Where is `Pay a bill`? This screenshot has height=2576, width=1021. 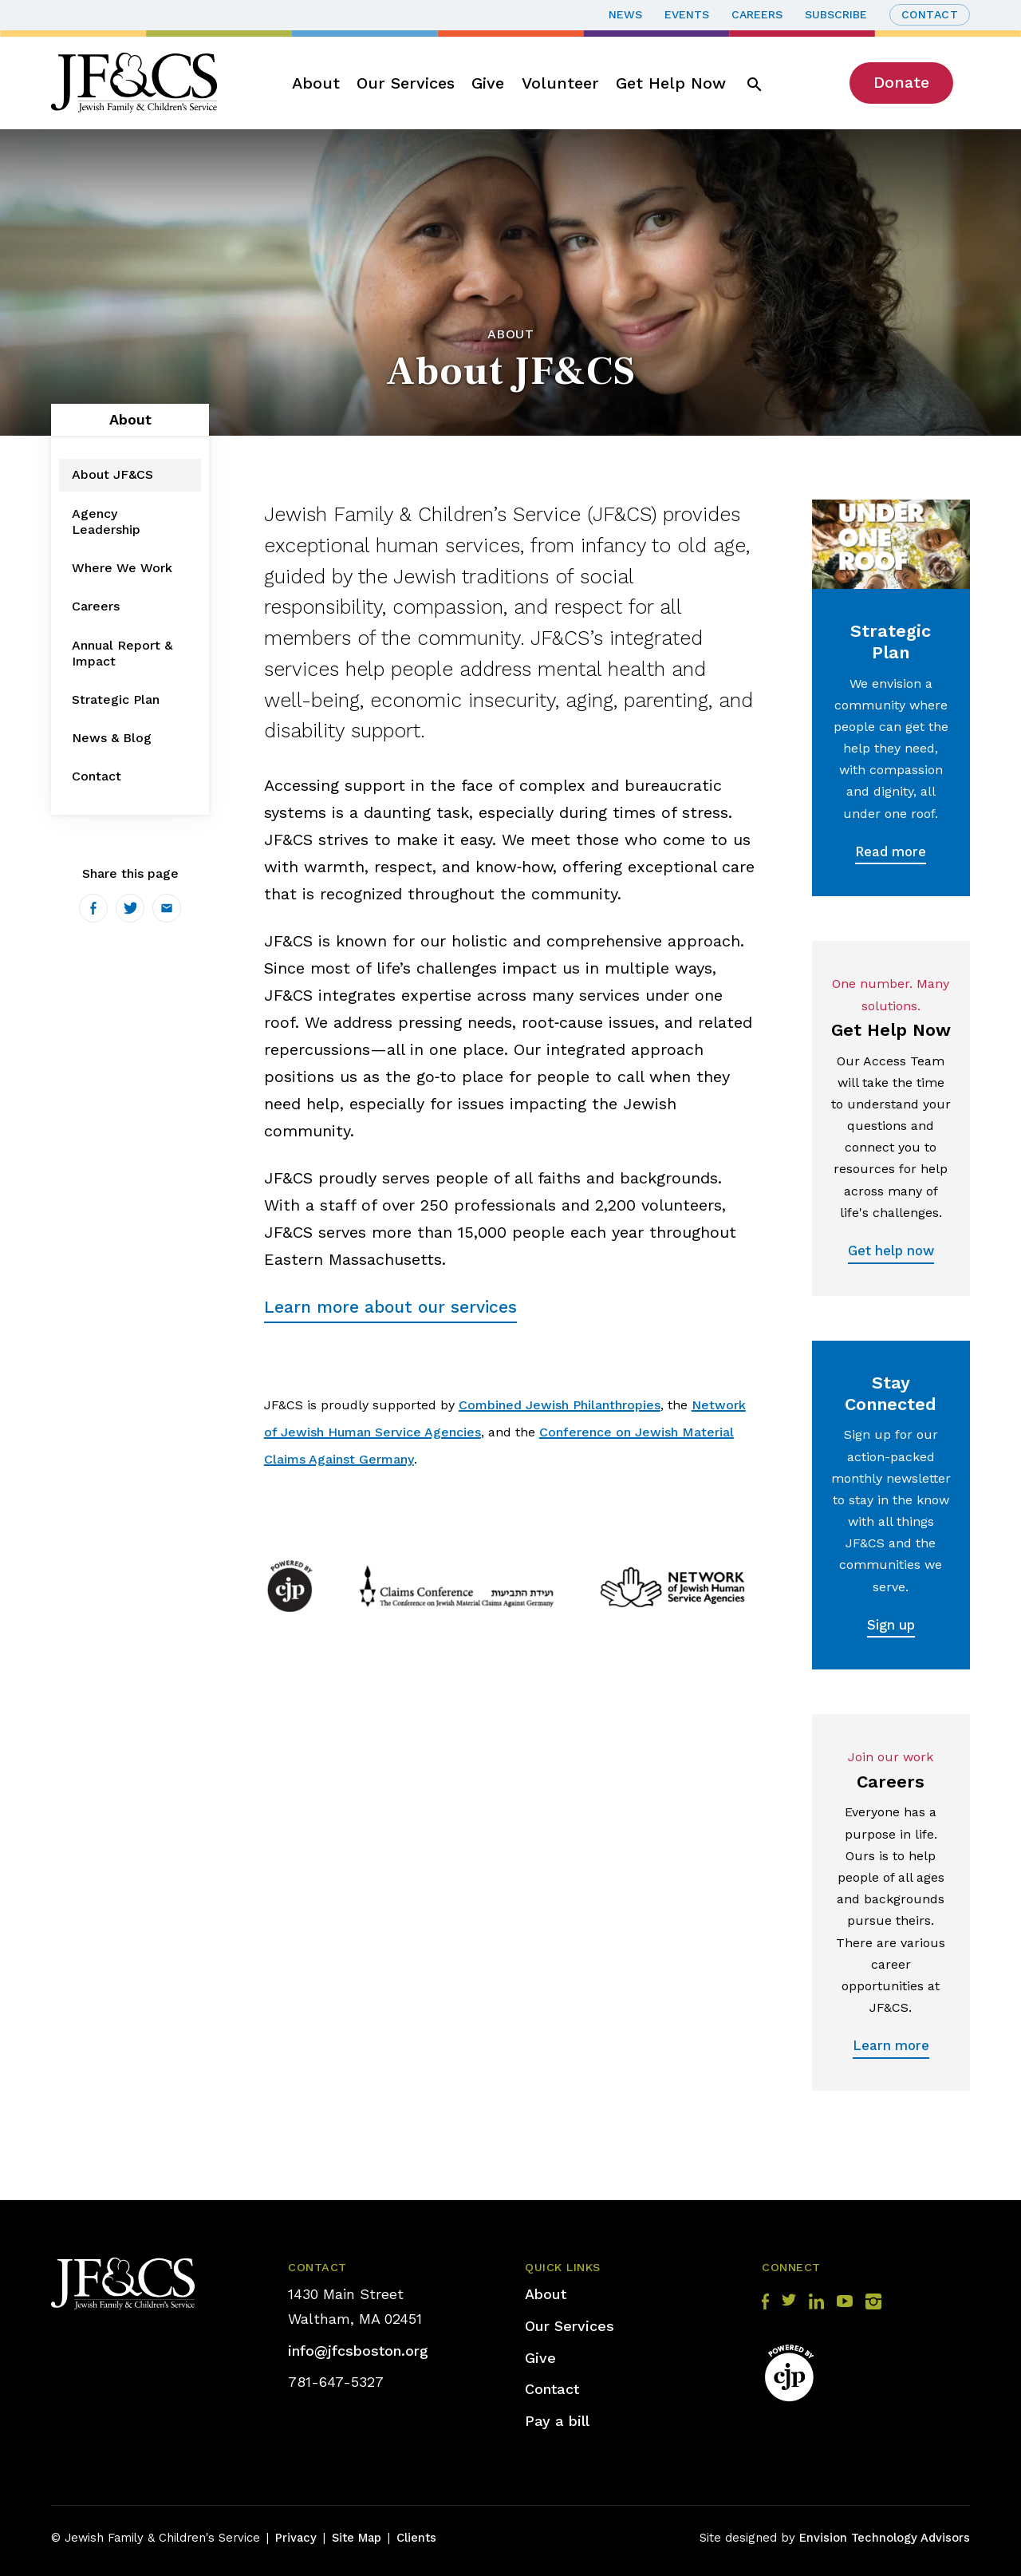 Pay a bill is located at coordinates (557, 2420).